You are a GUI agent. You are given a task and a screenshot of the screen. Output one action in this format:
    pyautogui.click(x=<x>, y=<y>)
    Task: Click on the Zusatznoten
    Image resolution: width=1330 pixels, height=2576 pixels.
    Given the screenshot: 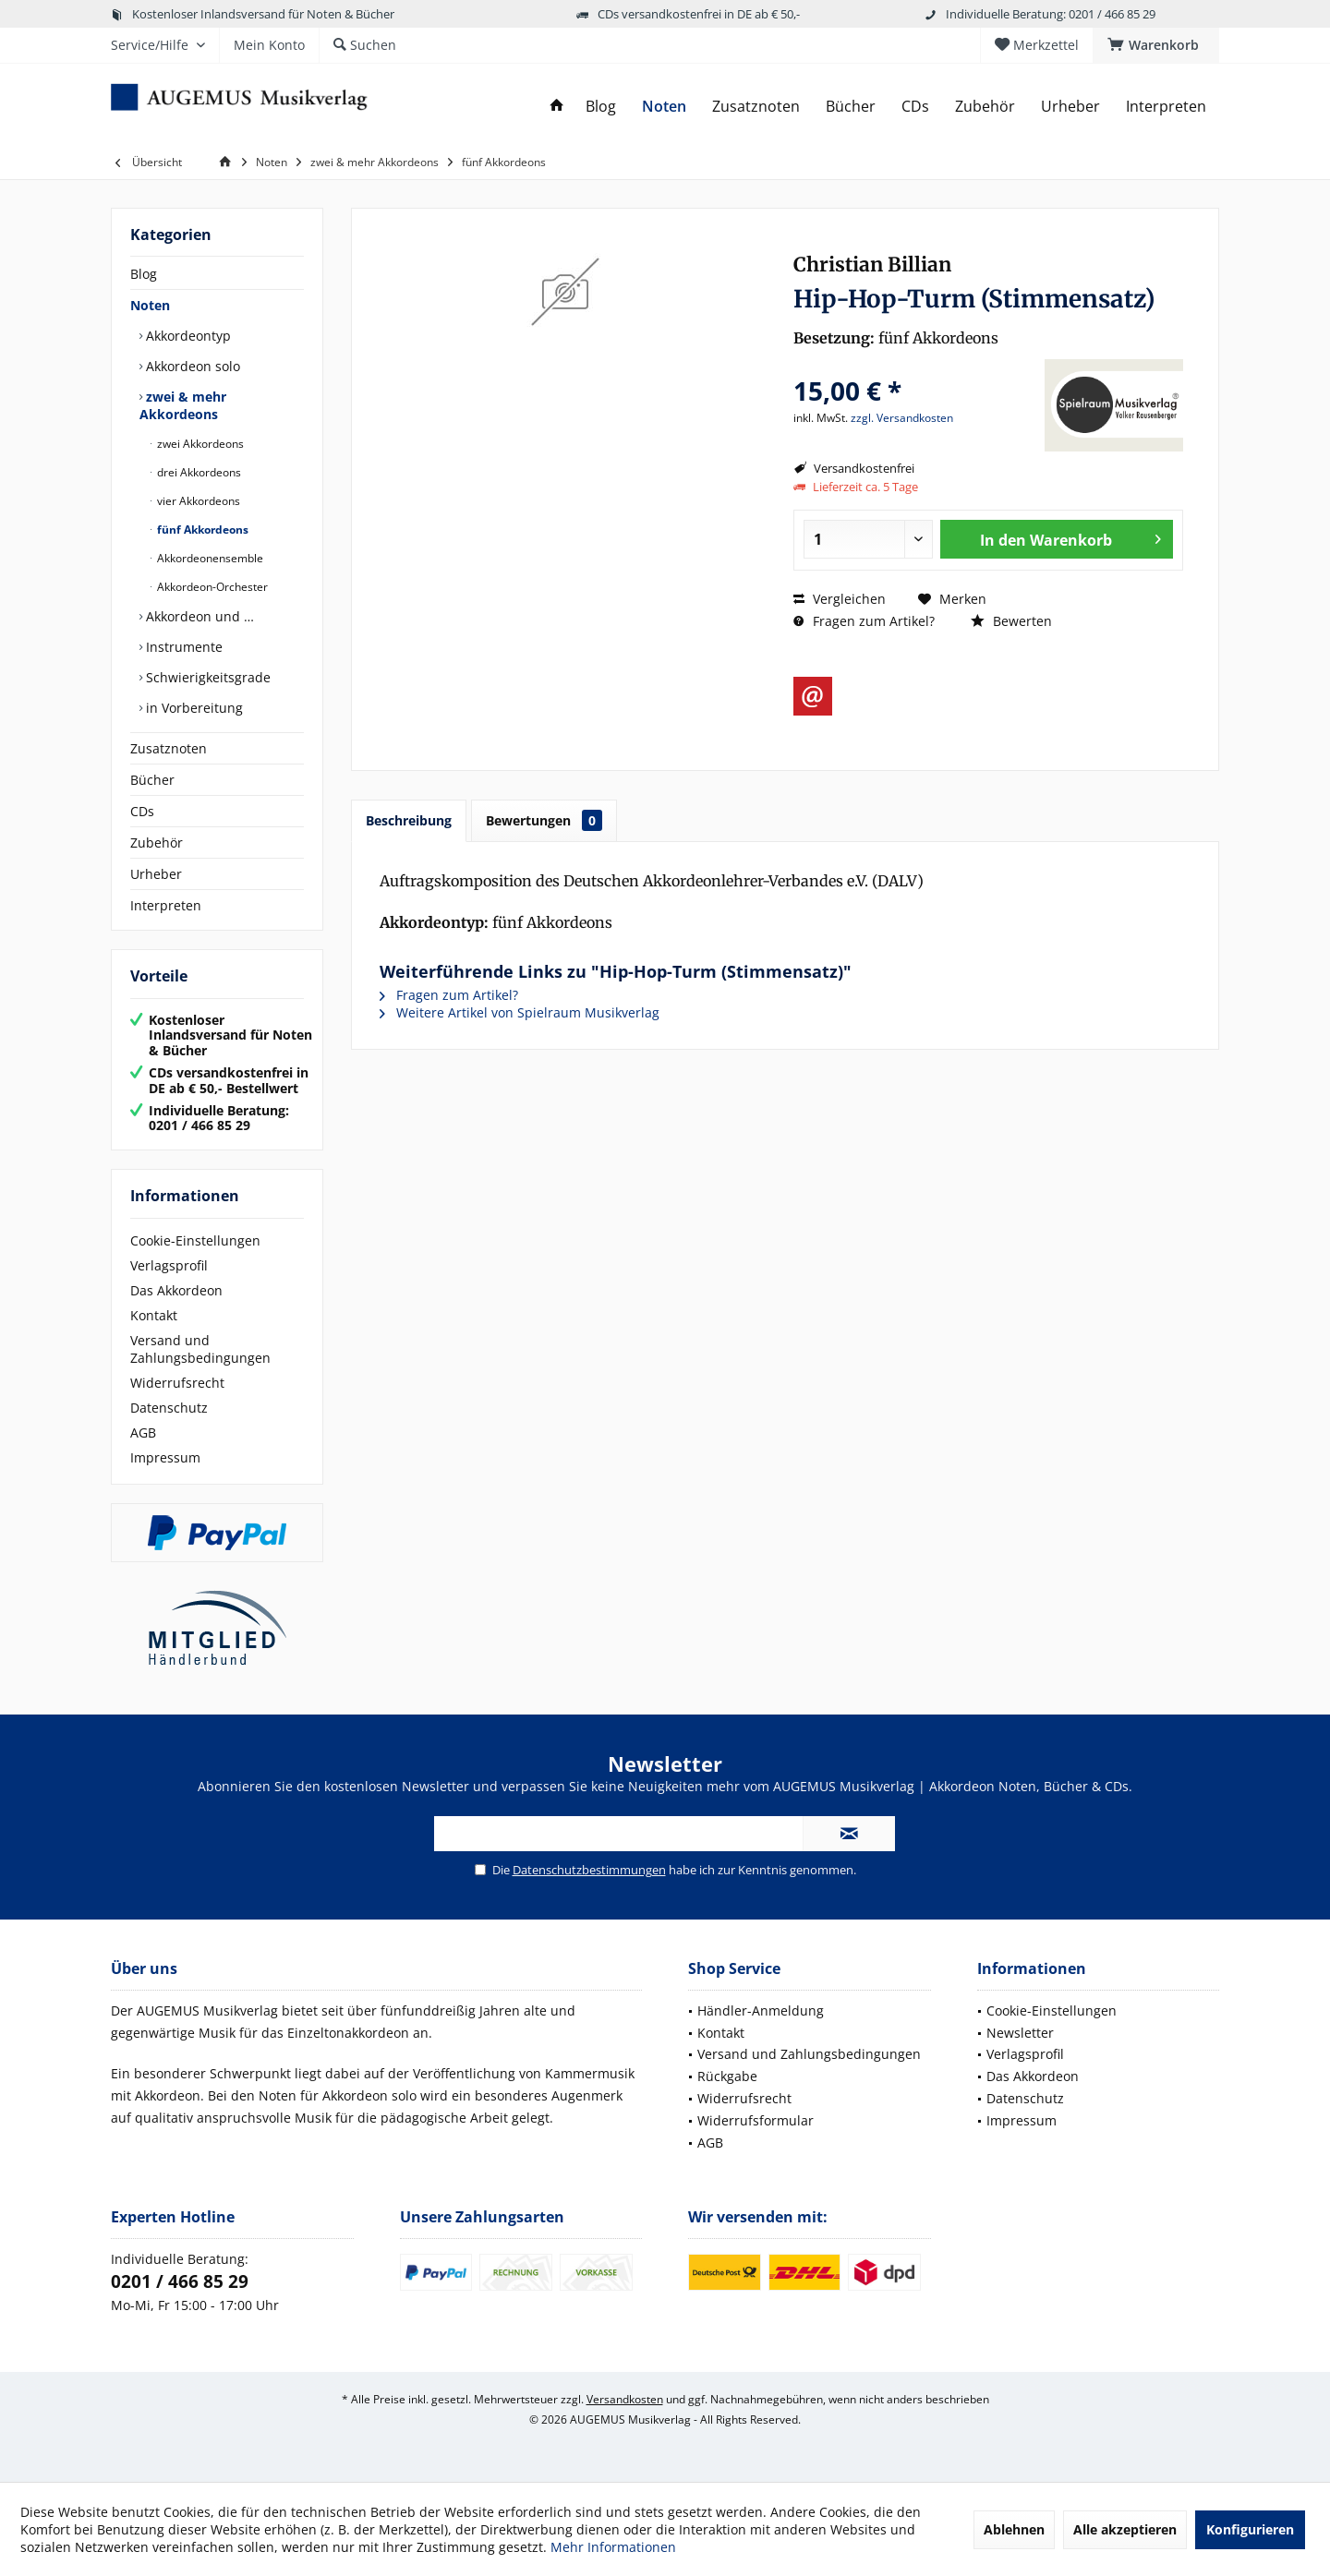 What is the action you would take?
    pyautogui.click(x=168, y=748)
    